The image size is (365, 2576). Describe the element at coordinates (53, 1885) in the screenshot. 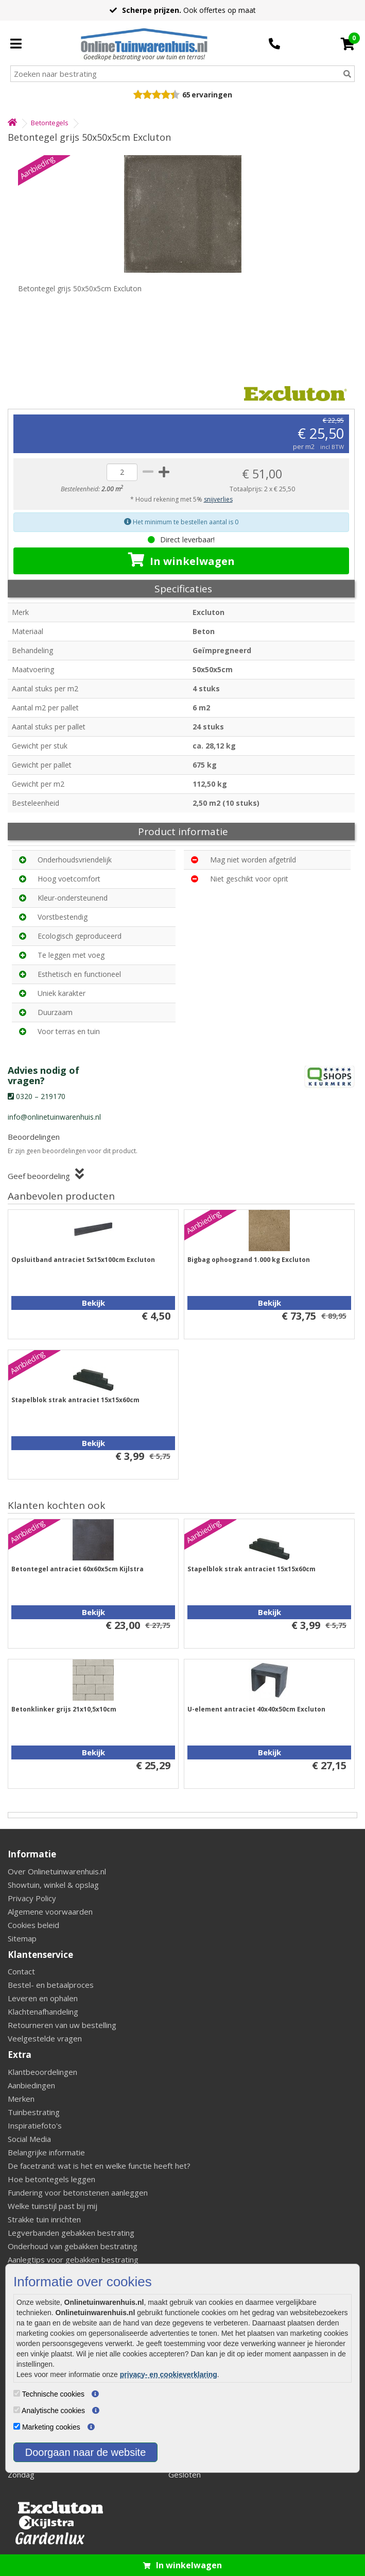

I see `Showtuin, winkel & opslag` at that location.